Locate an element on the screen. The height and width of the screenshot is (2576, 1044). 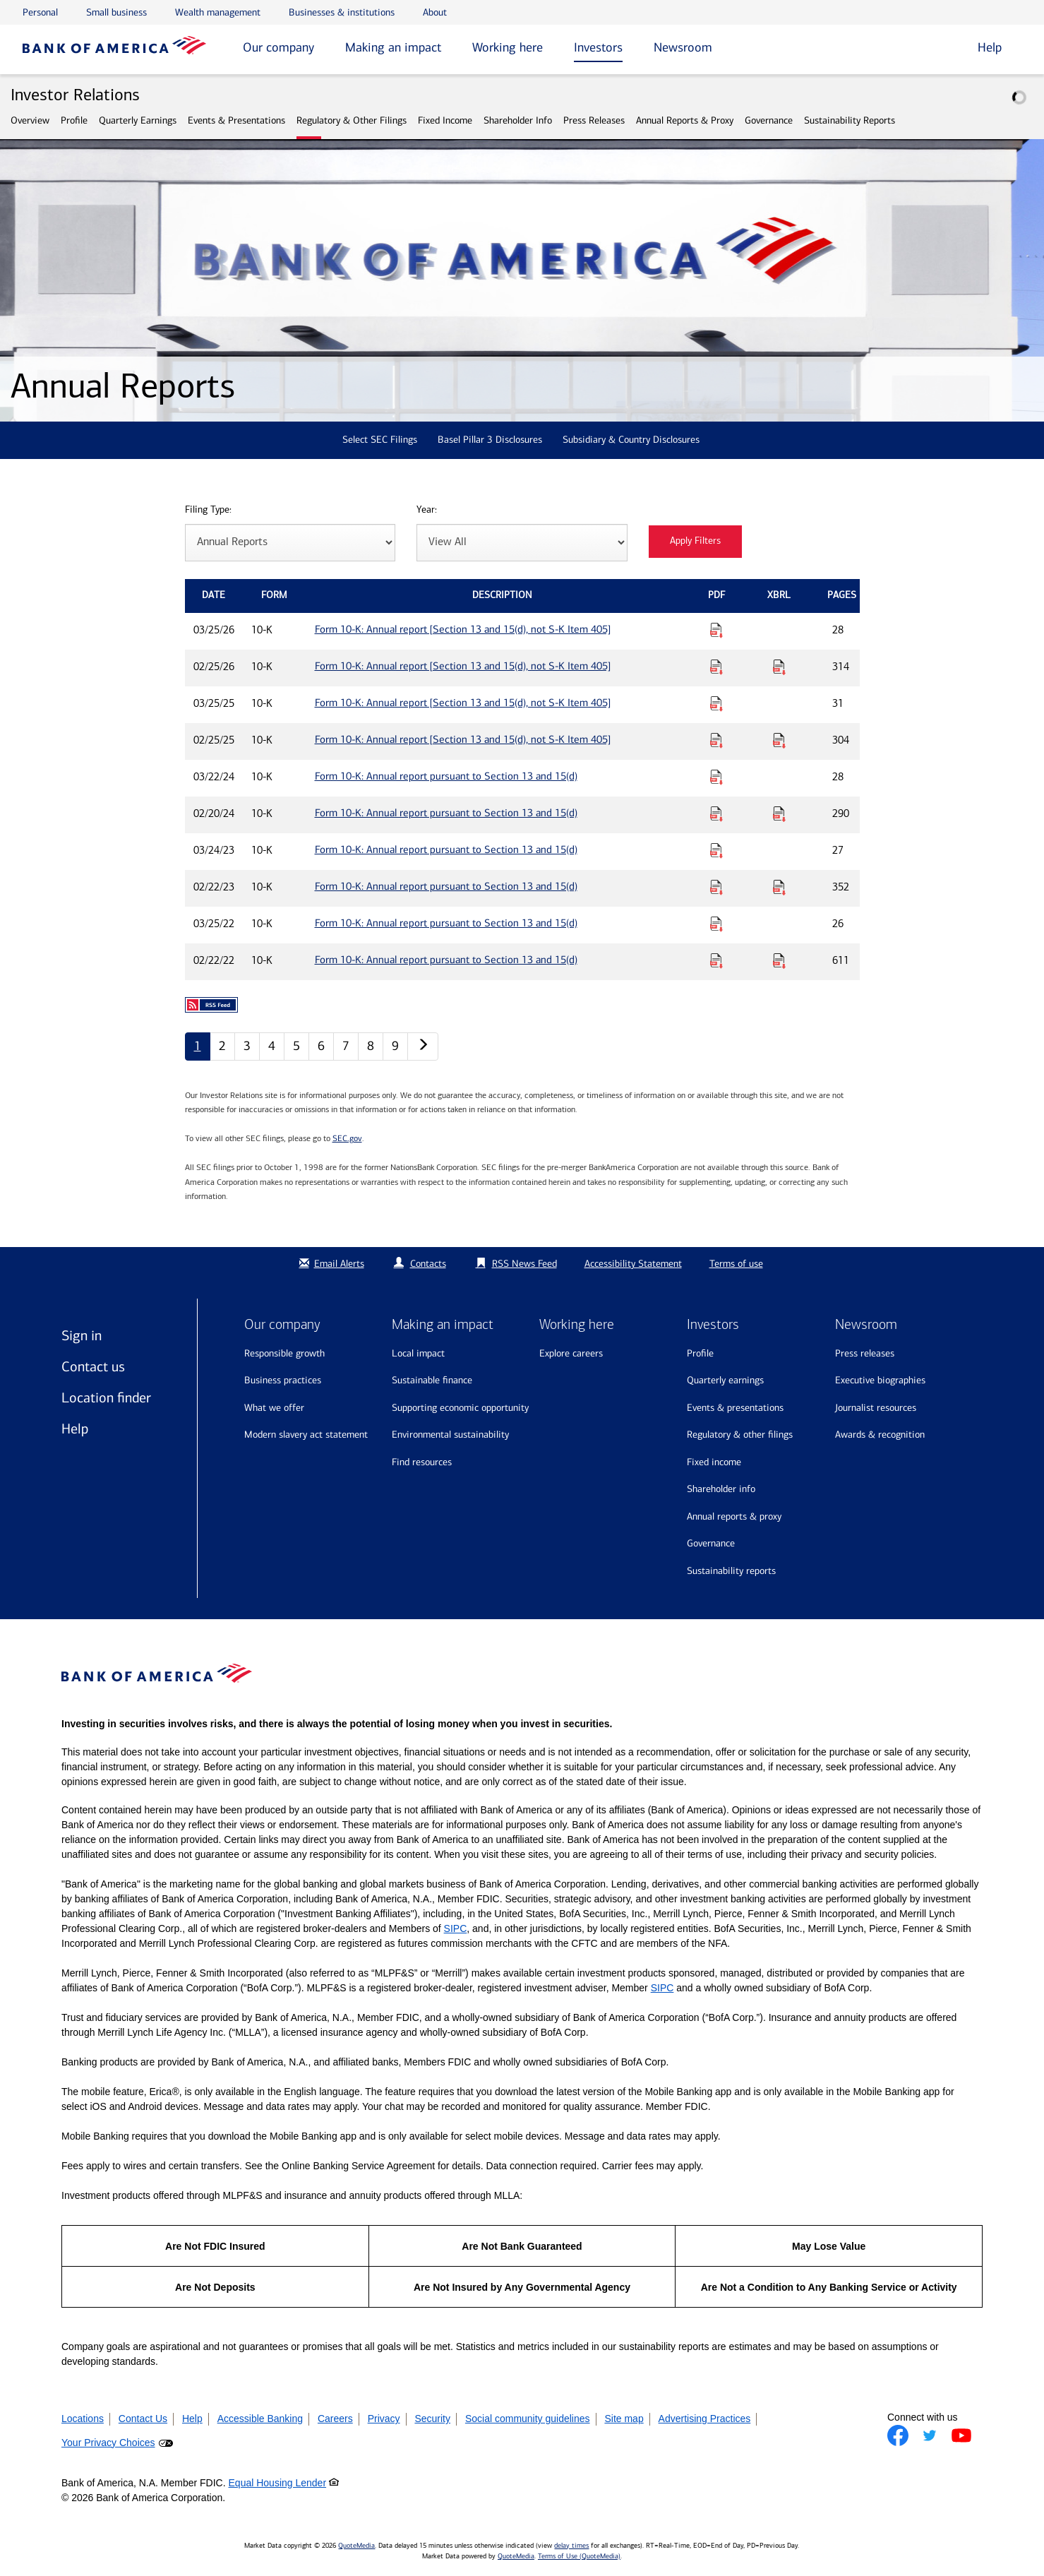
4 [Annual Reports page 4] is located at coordinates (271, 1046).